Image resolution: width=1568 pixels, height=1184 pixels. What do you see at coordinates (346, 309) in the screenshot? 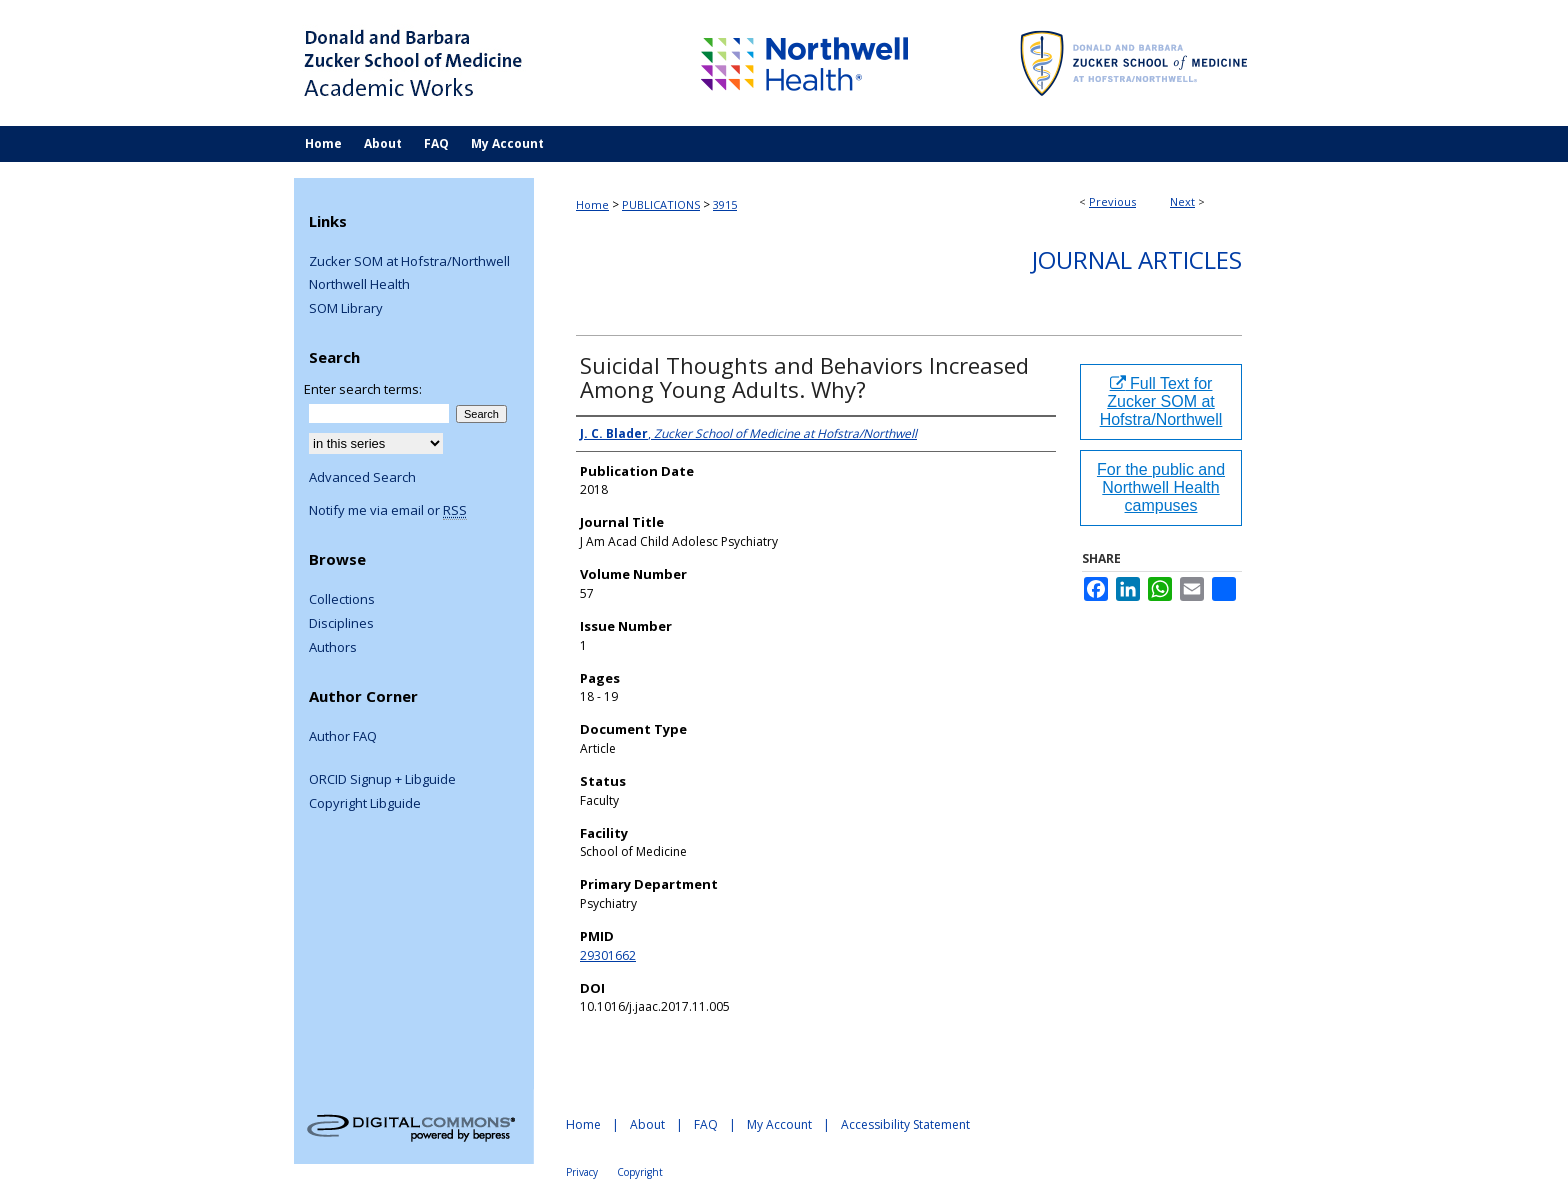
I see `SOM Library` at bounding box center [346, 309].